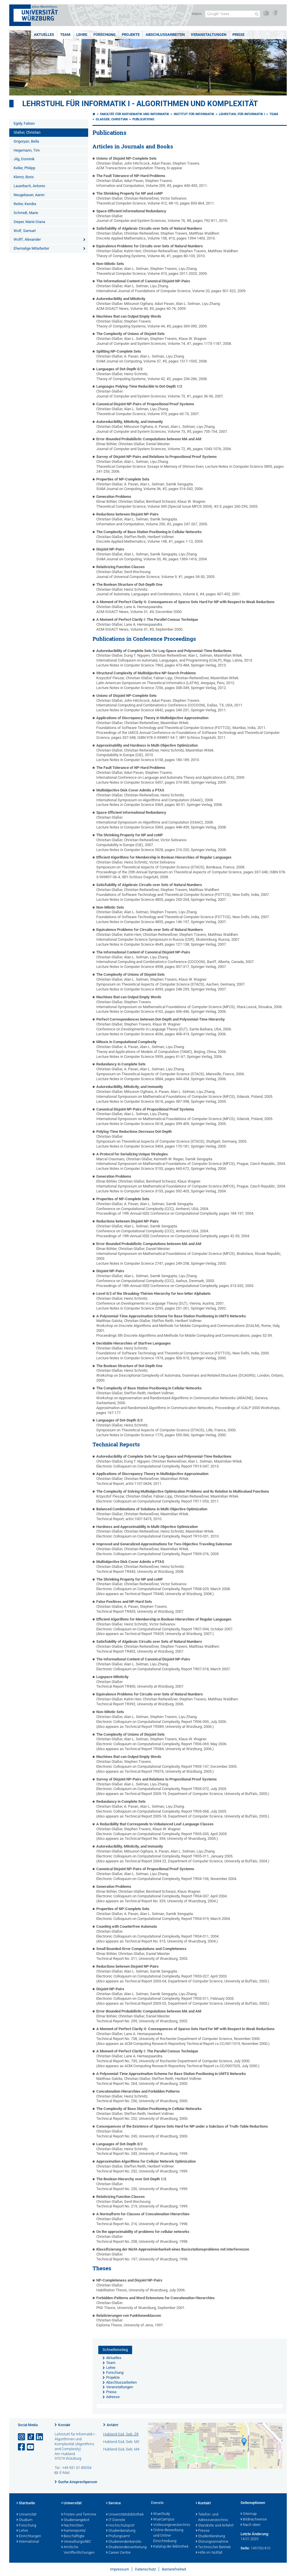  Describe the element at coordinates (213, 2547) in the screenshot. I see `Technischer Betrieb` at that location.